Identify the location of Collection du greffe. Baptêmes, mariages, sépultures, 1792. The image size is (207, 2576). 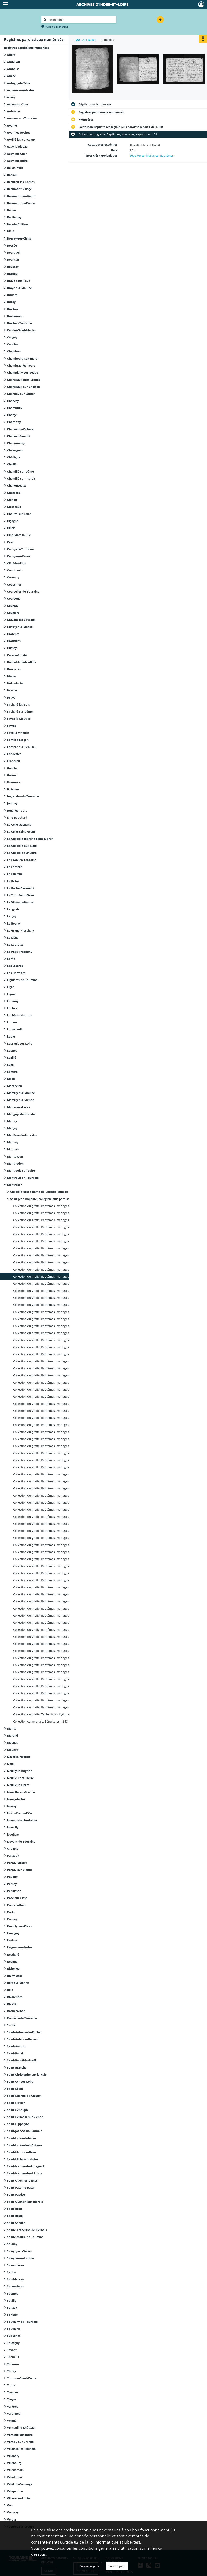
(53, 1707).